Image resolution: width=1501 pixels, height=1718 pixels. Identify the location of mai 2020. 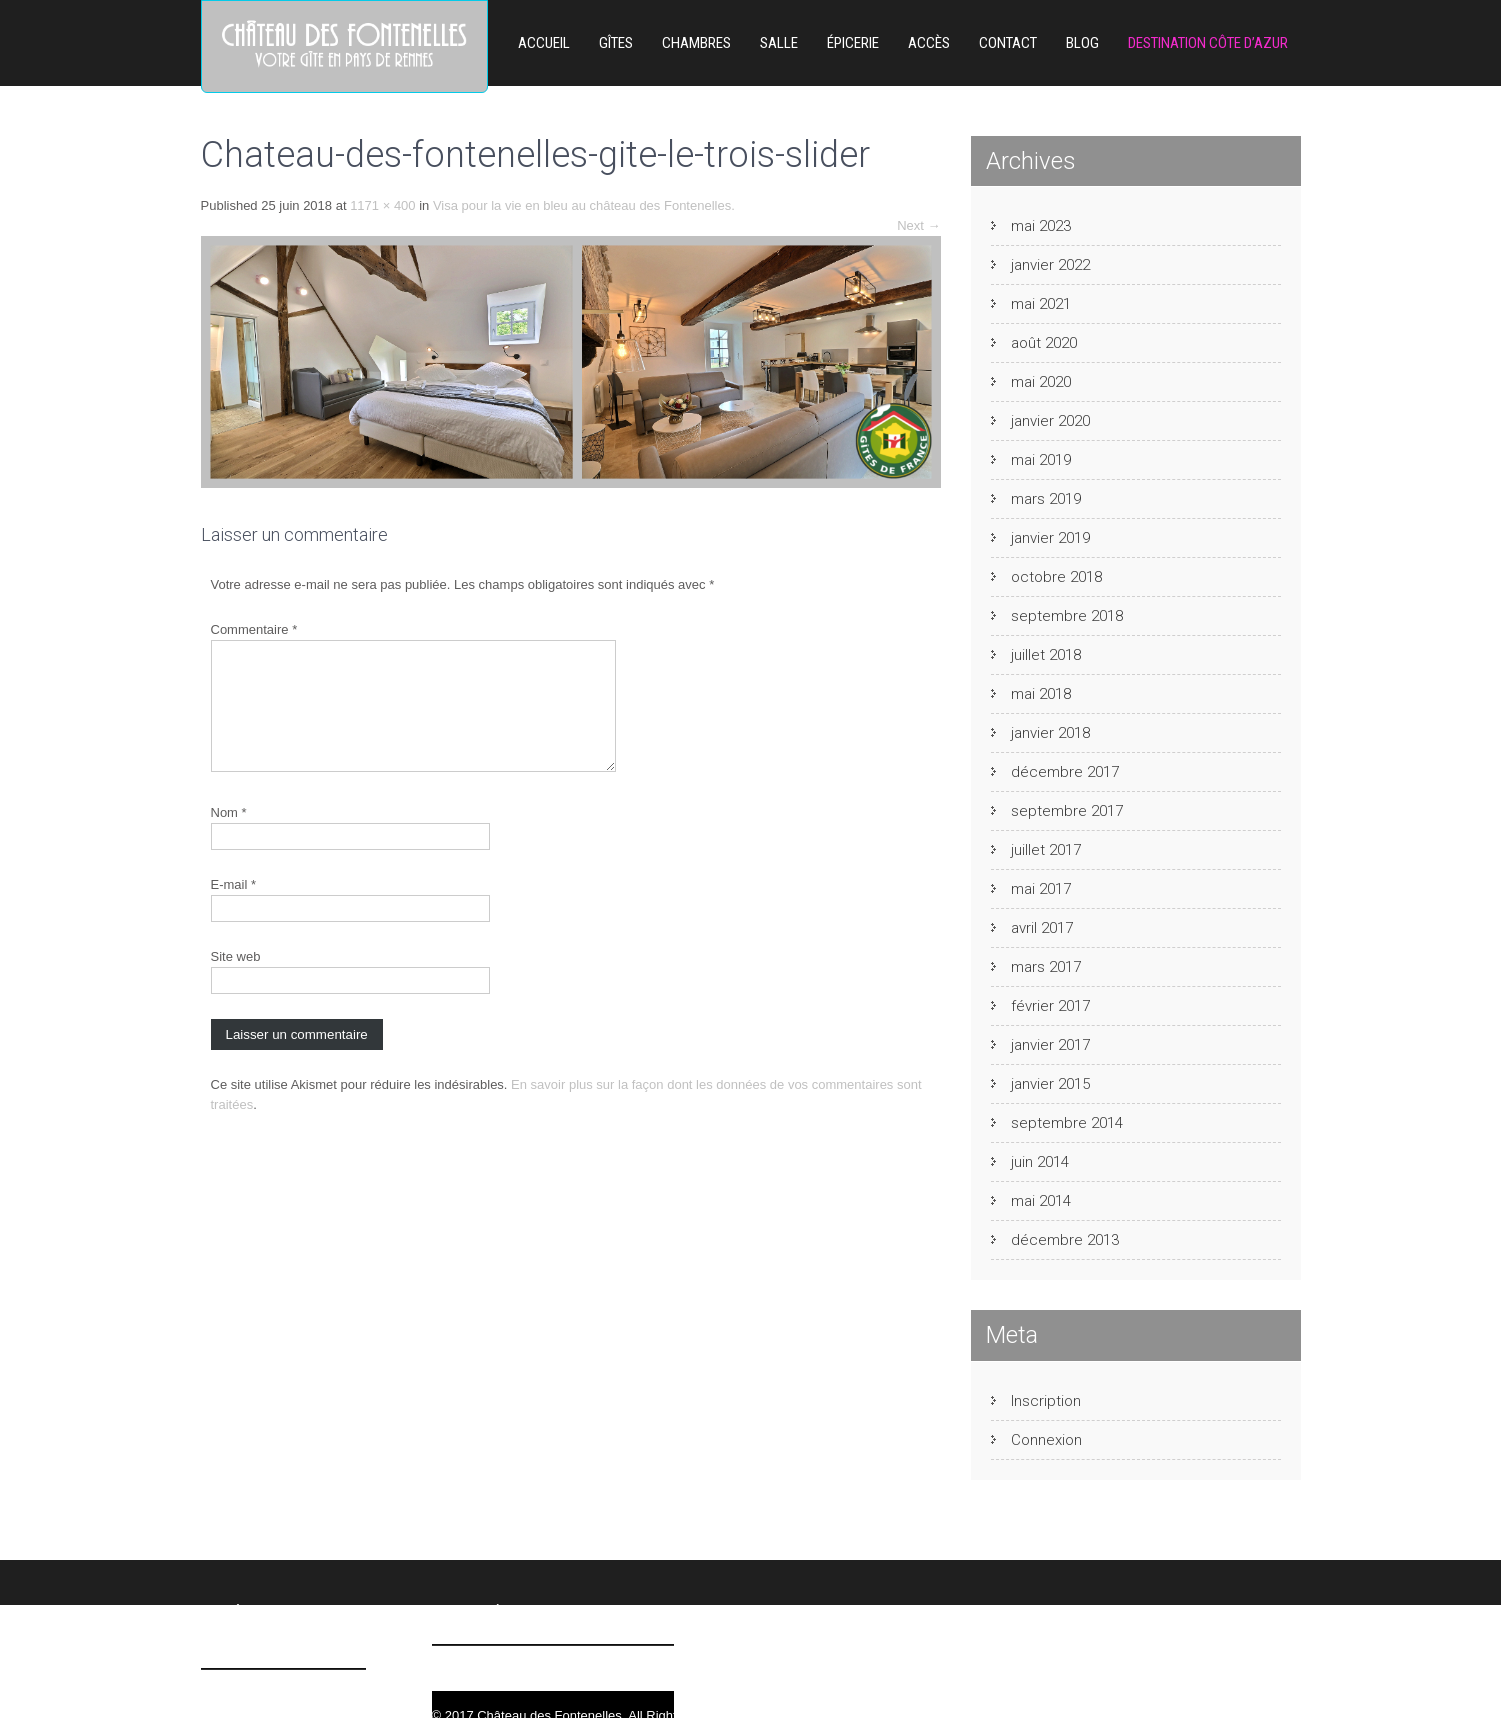
(1041, 382).